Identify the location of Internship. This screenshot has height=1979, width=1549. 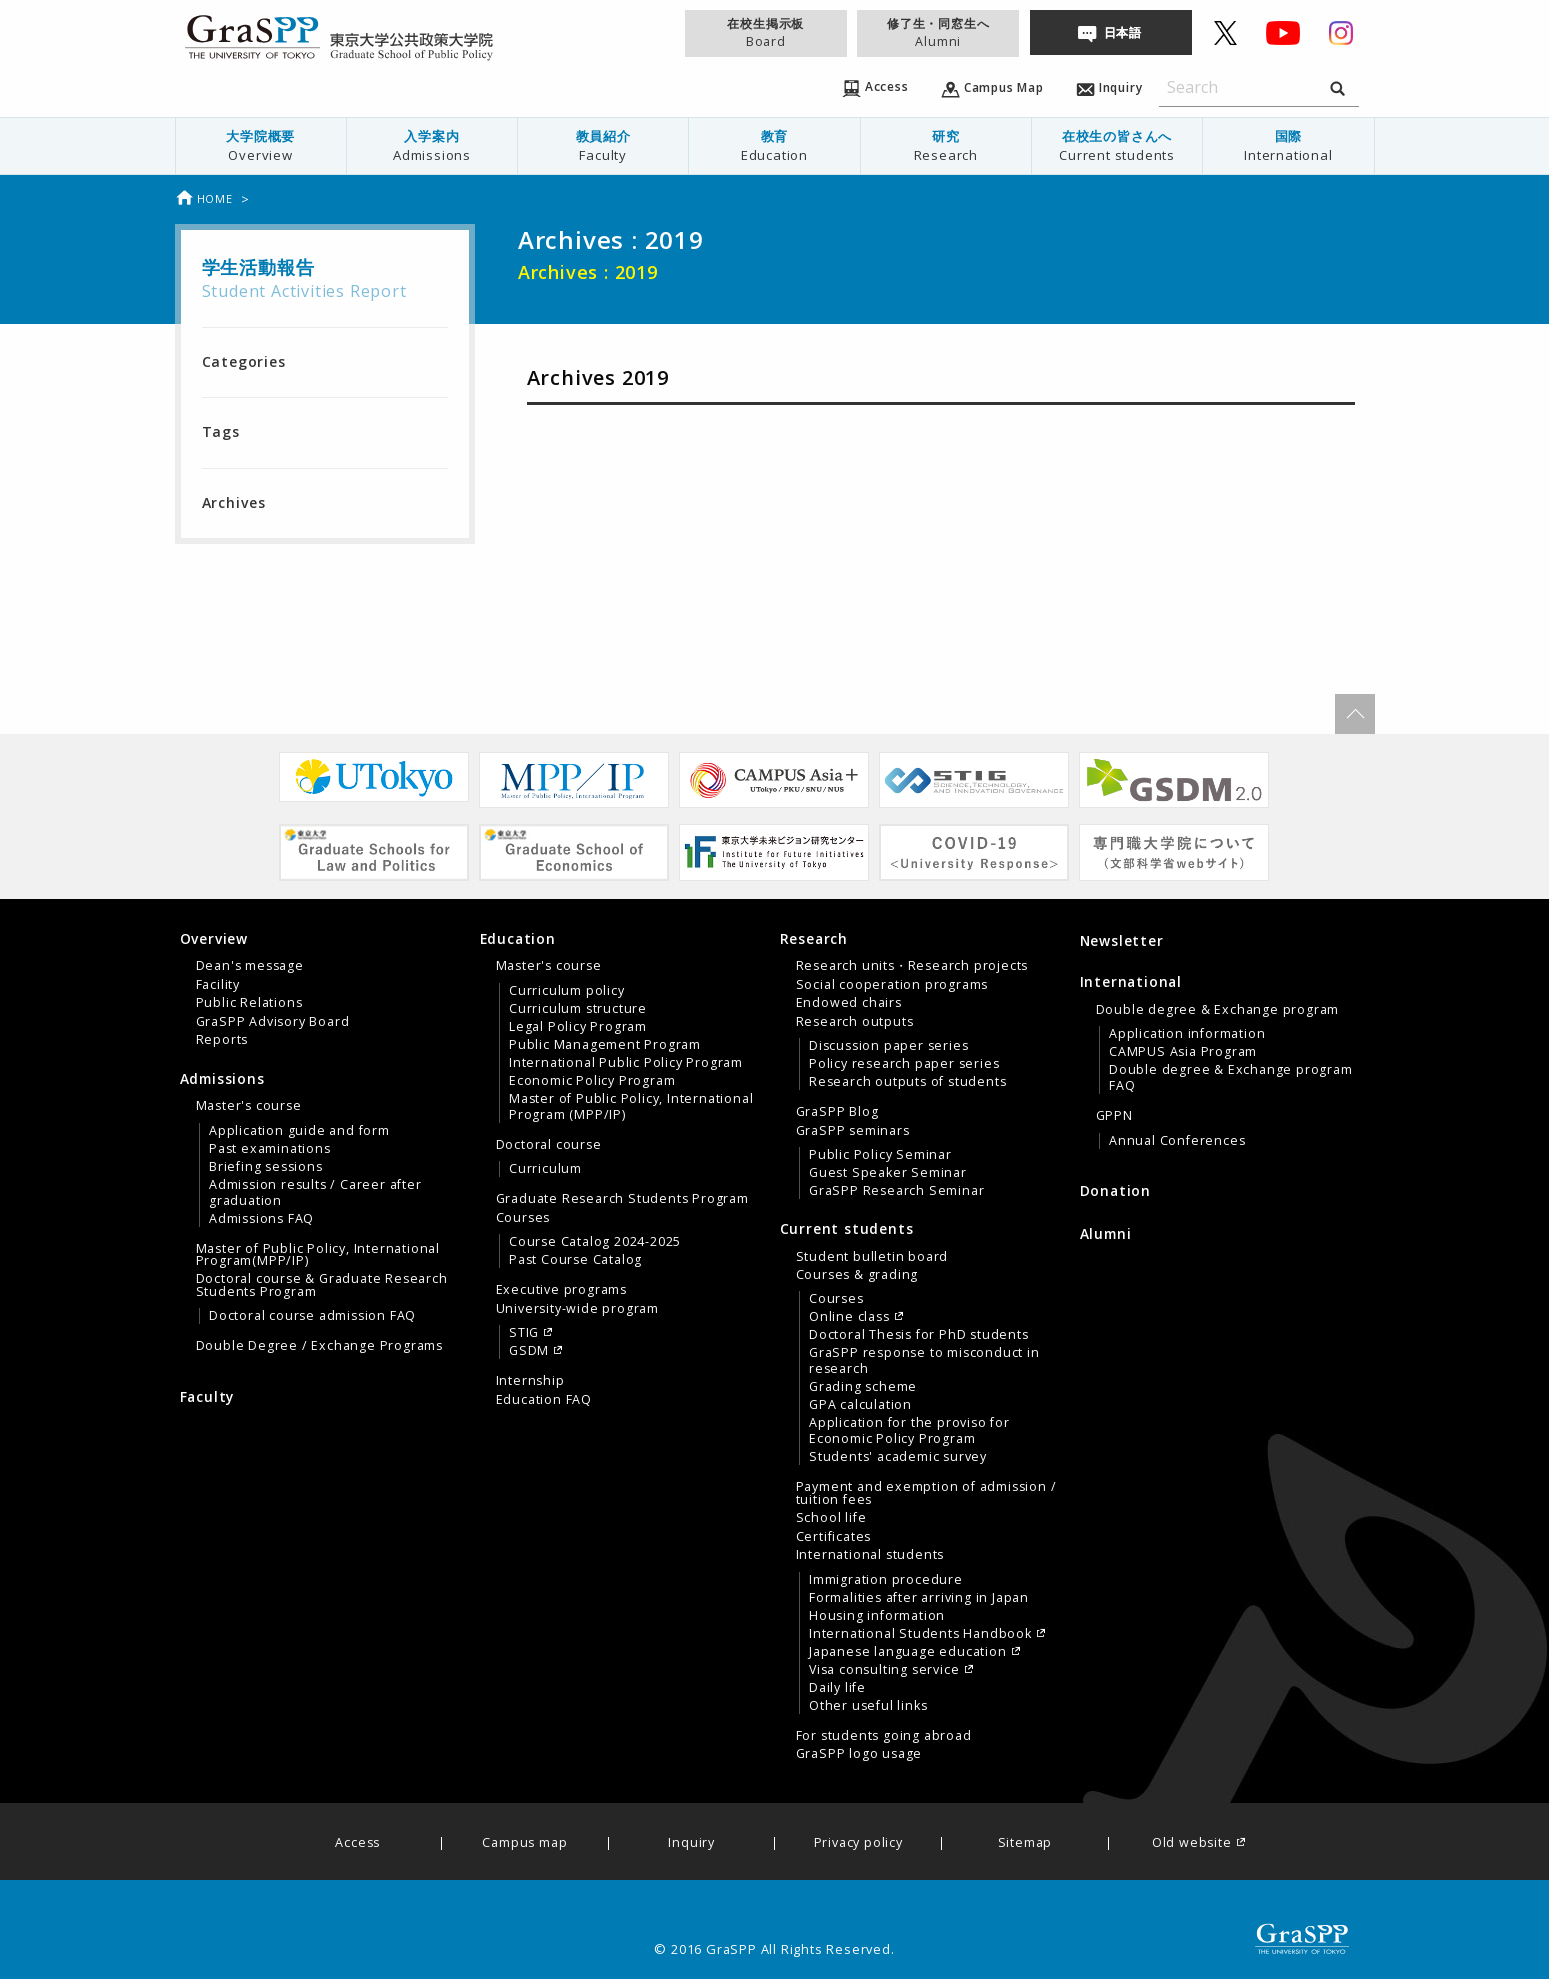
(530, 1381).